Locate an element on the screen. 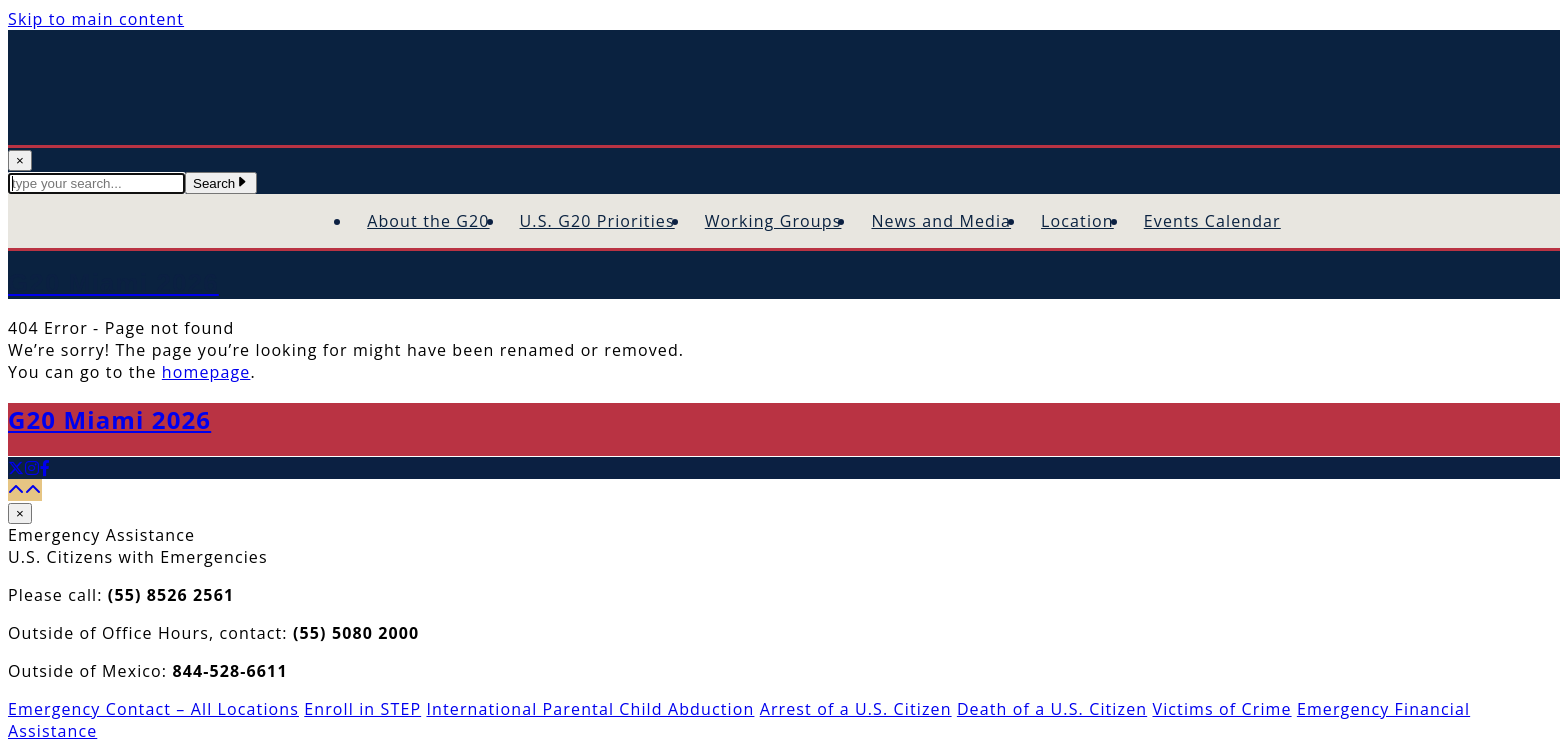  Emergency Contact – All Locations is located at coordinates (153, 709).